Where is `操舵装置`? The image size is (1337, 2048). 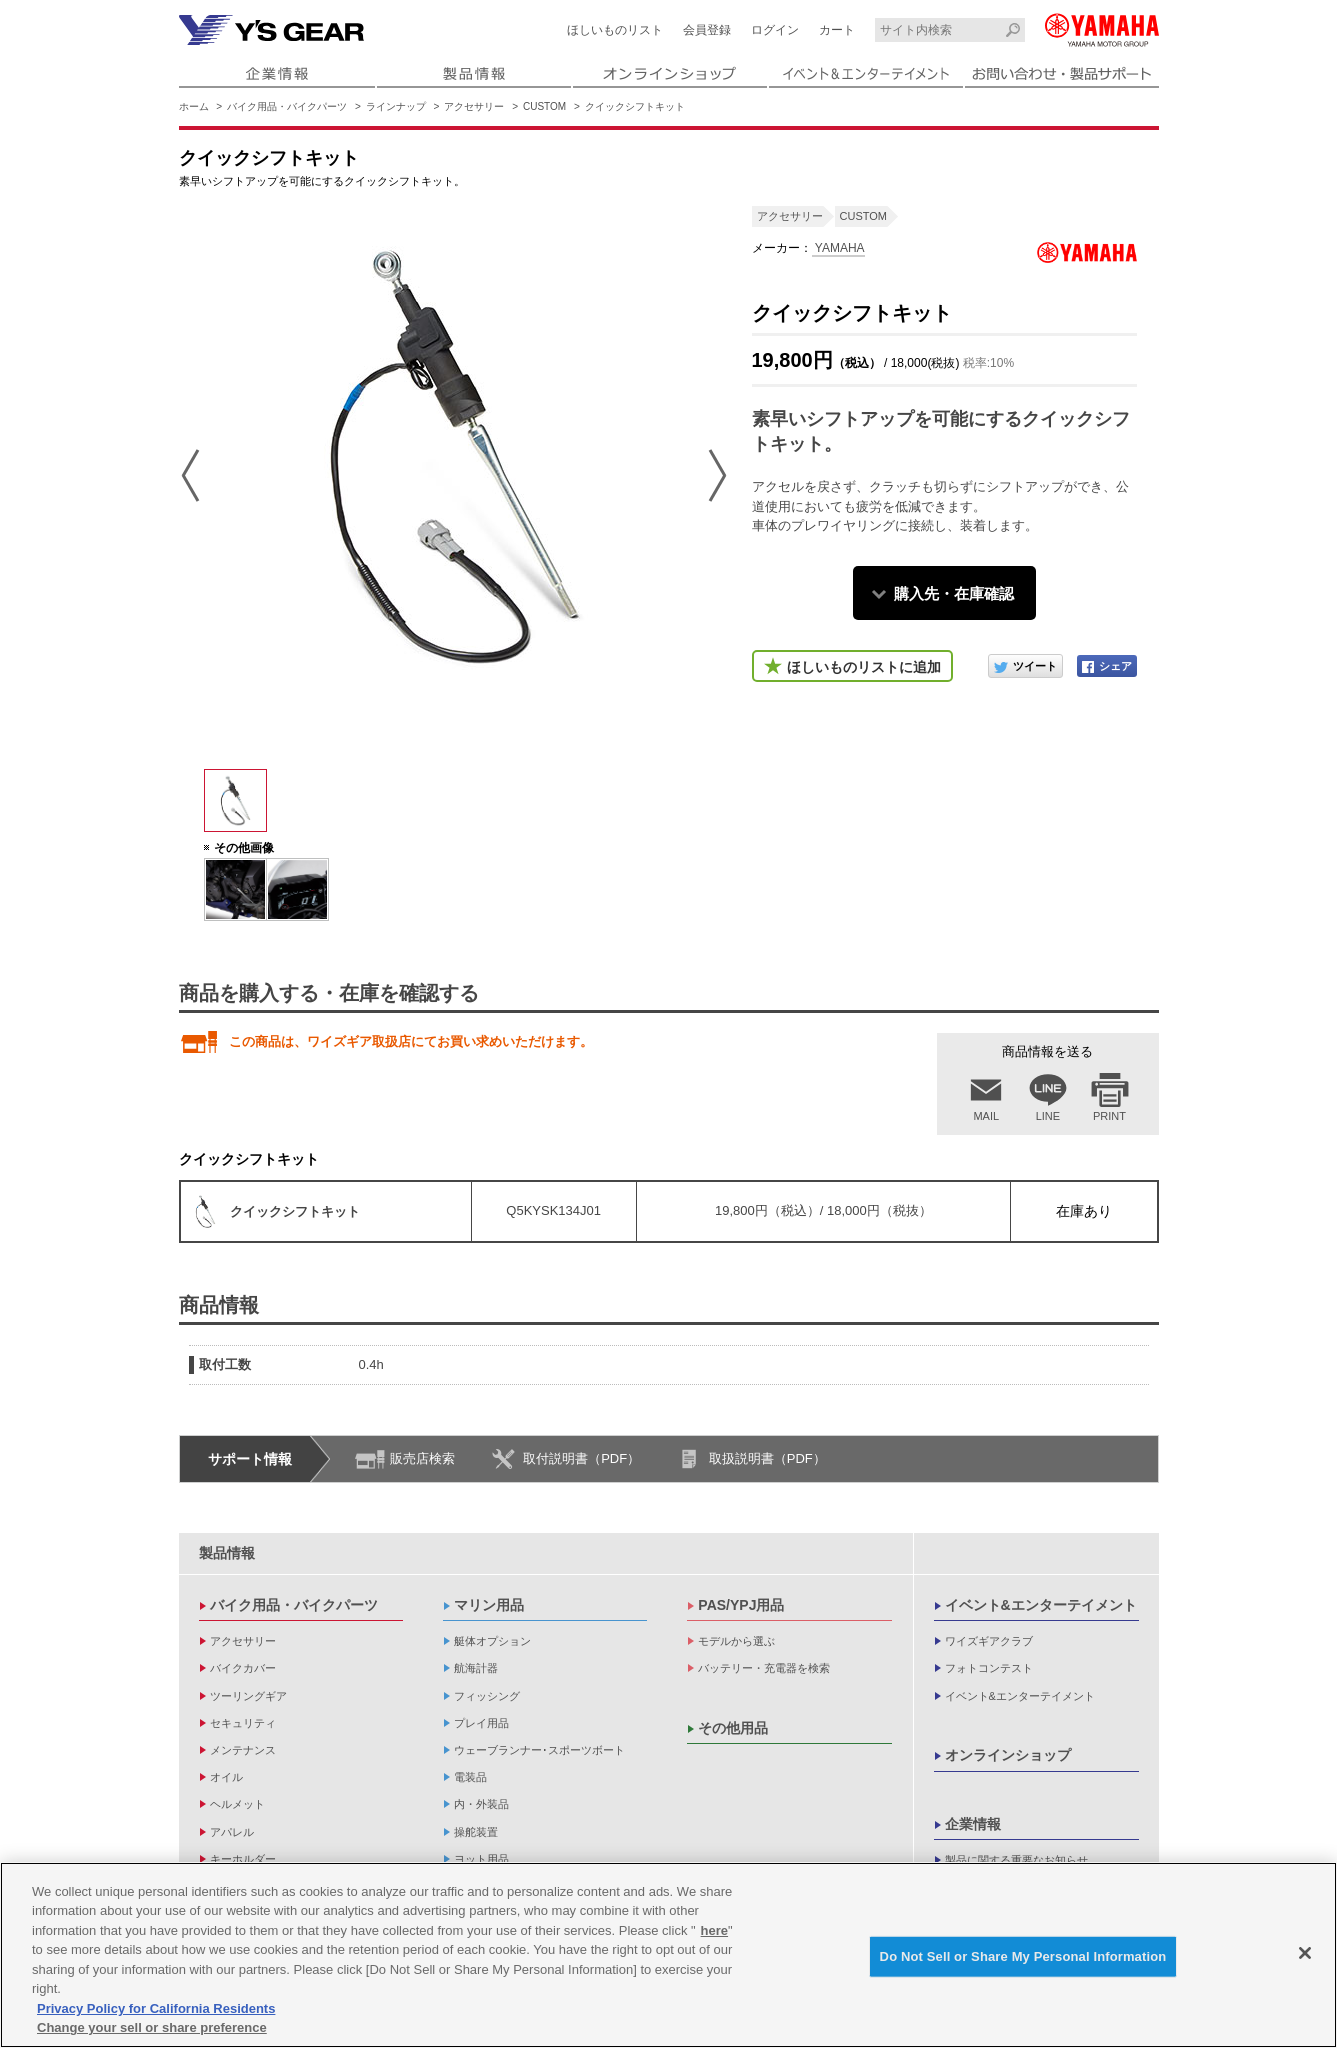
操舵装置 is located at coordinates (476, 1832).